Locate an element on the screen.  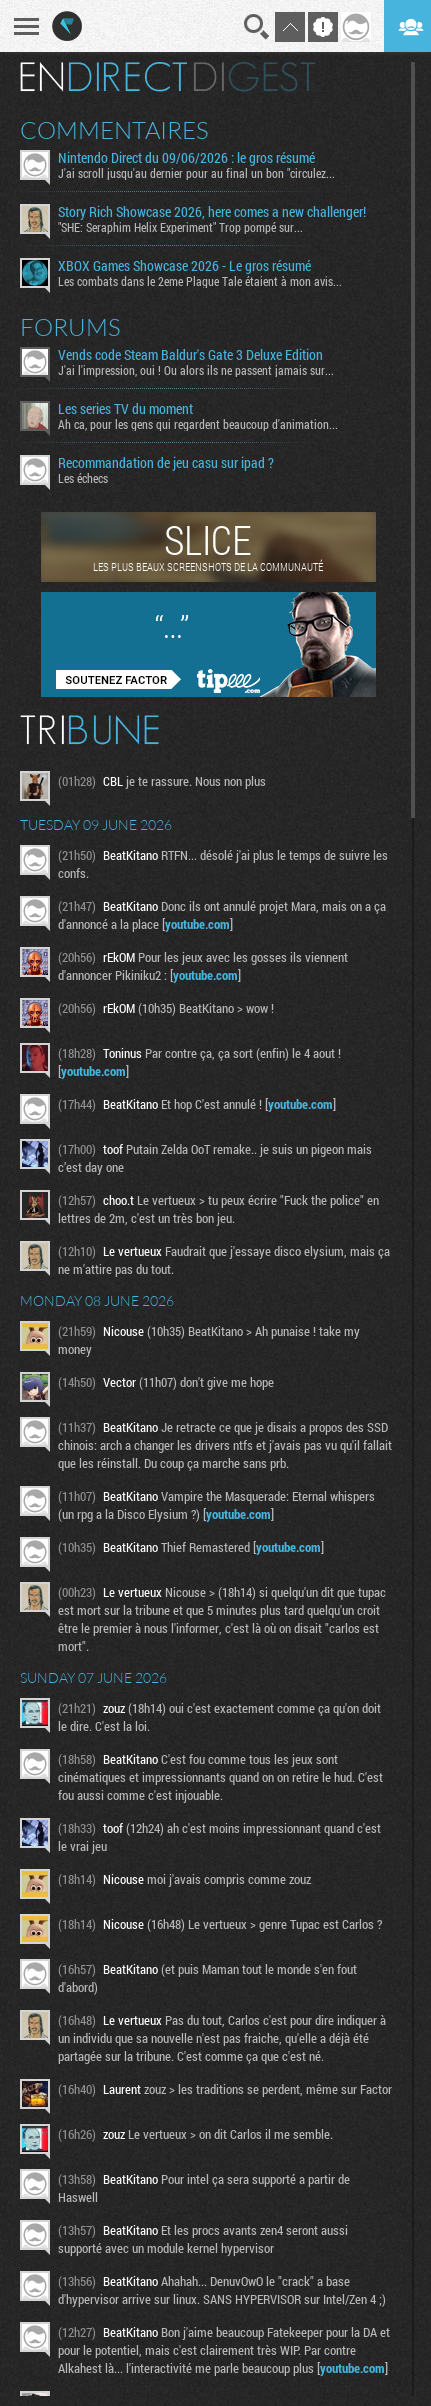
En direct is located at coordinates (103, 77).